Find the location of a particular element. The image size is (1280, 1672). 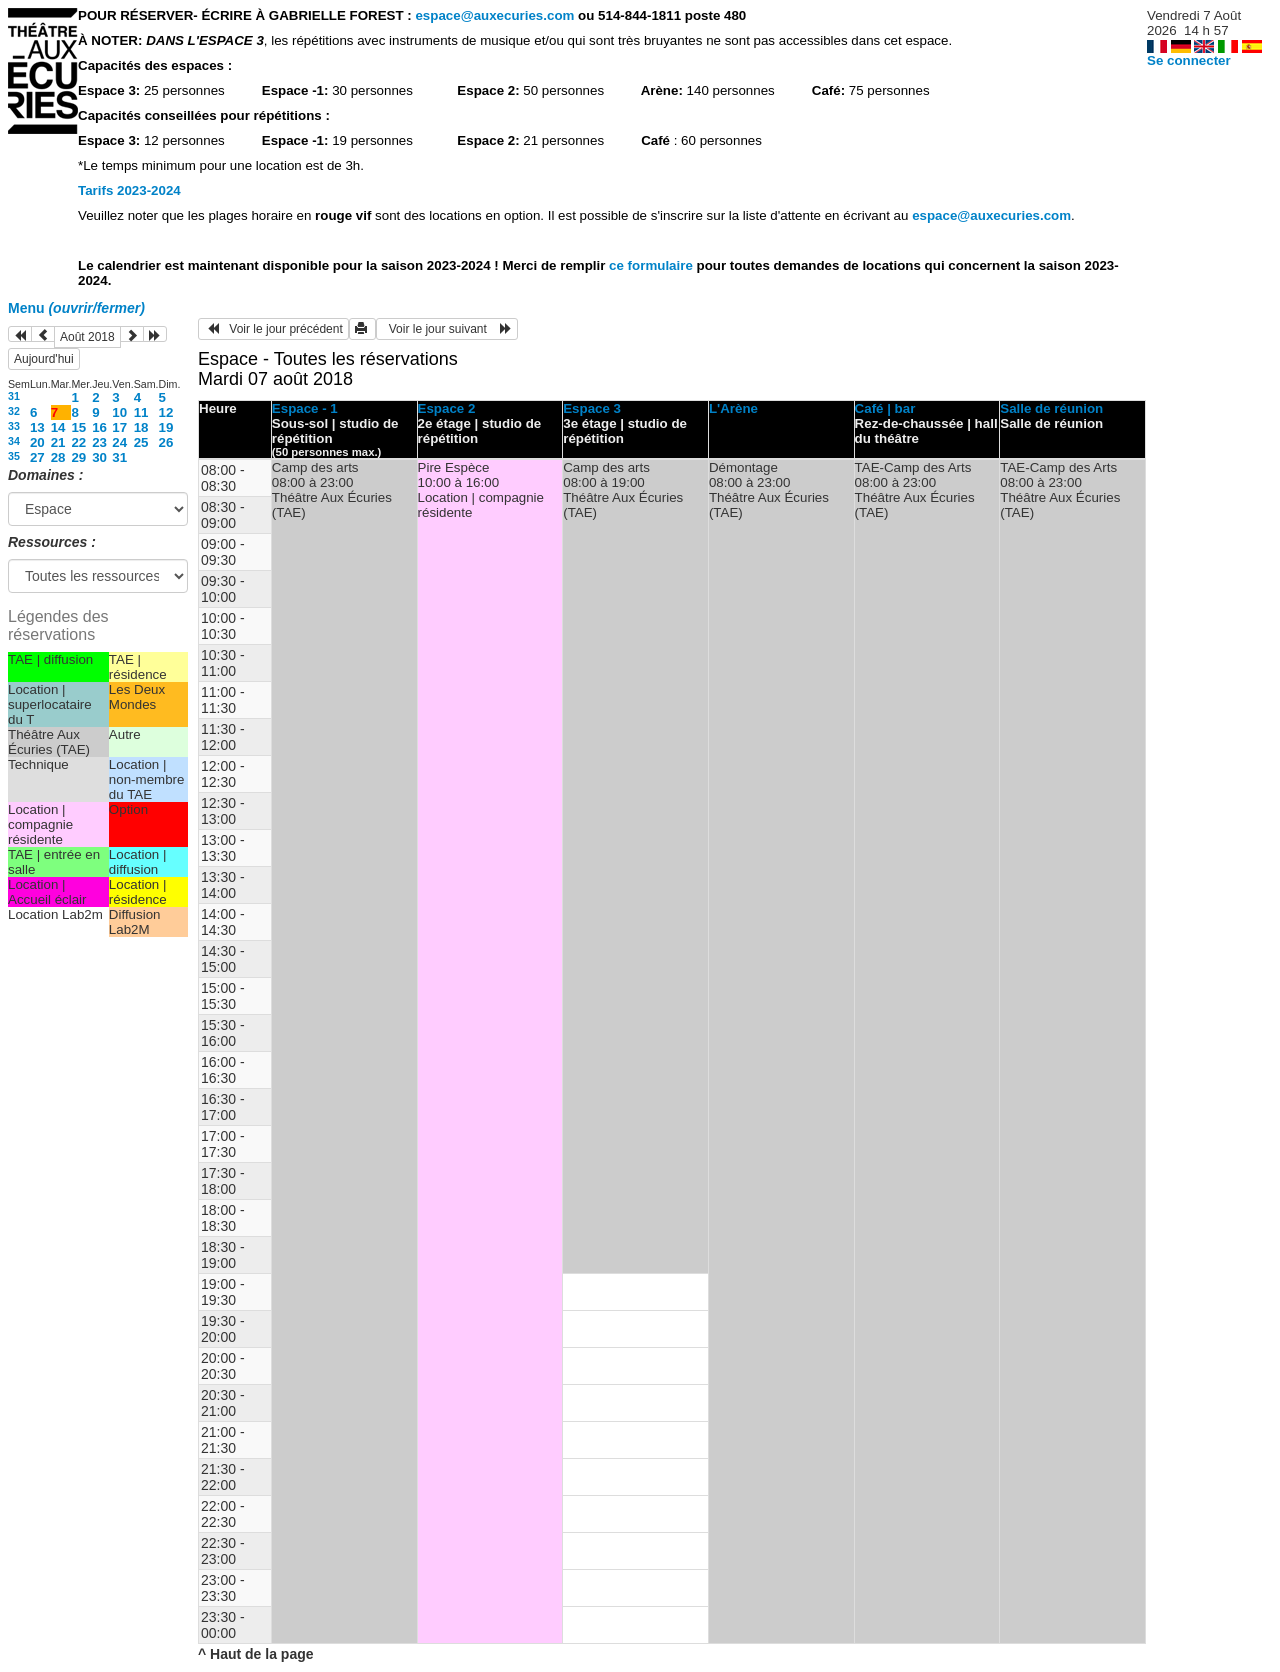

Espace 3 is located at coordinates (592, 408).